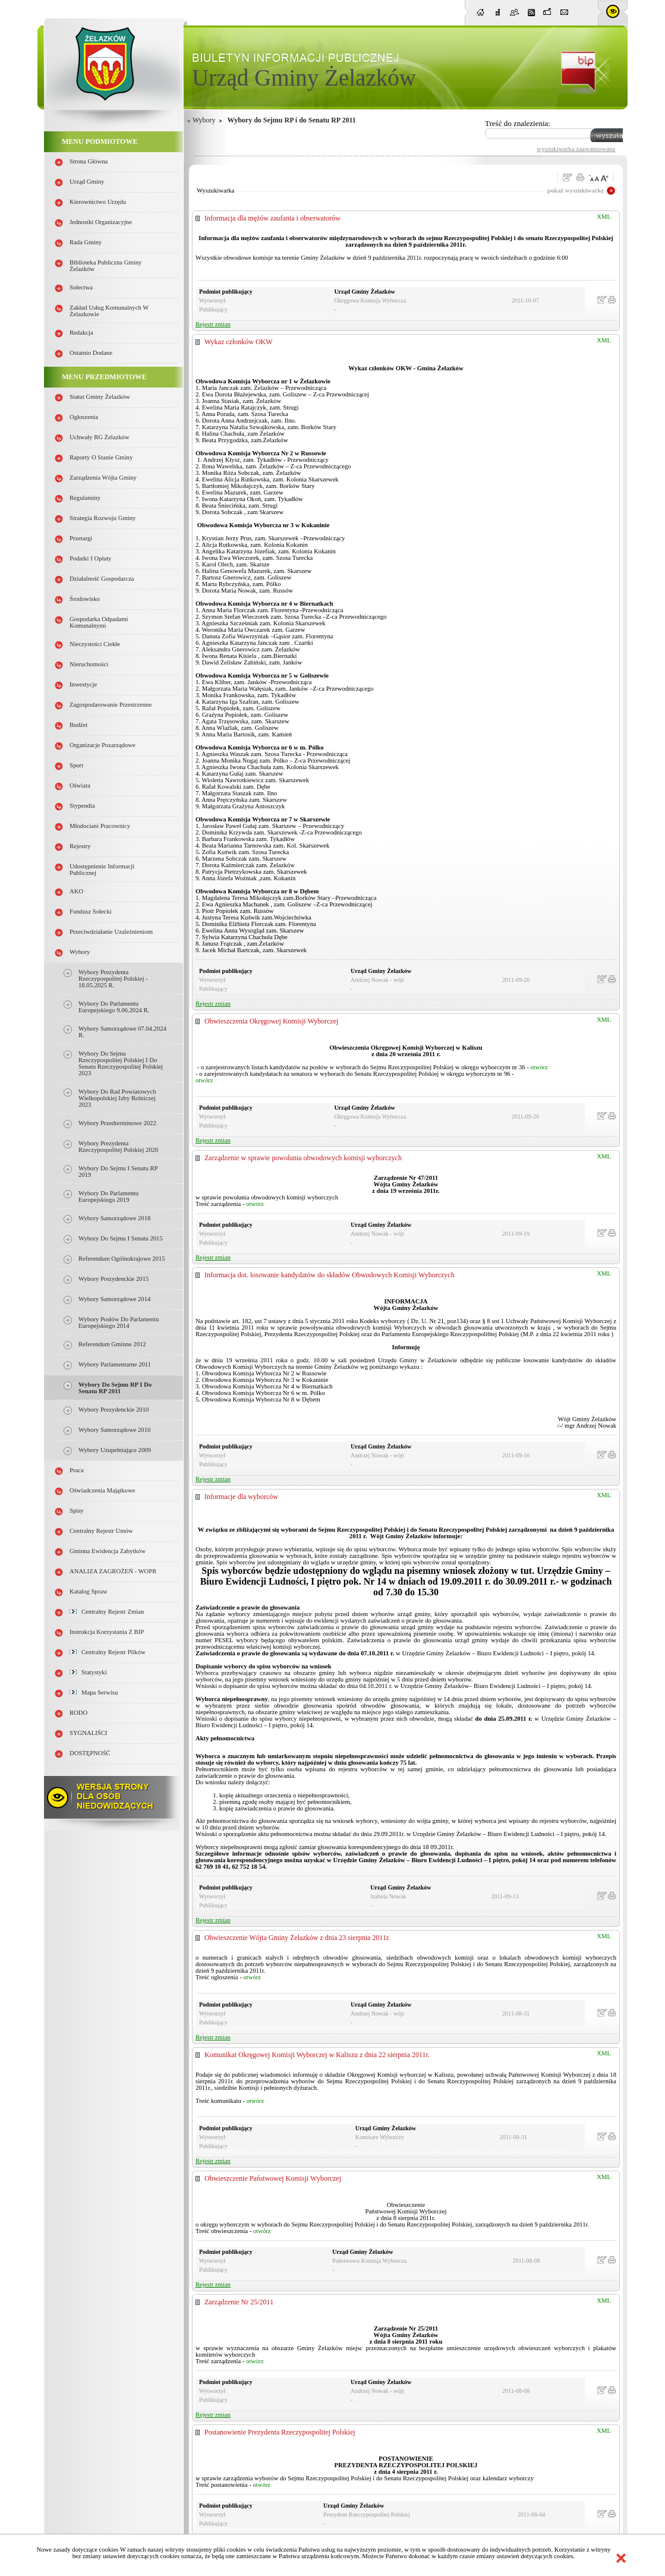 This screenshot has height=2576, width=665. What do you see at coordinates (329, 1275) in the screenshot?
I see `Informacja dot. losowanie kandydatów do składów Obwodowych Komisji Wyborczych` at bounding box center [329, 1275].